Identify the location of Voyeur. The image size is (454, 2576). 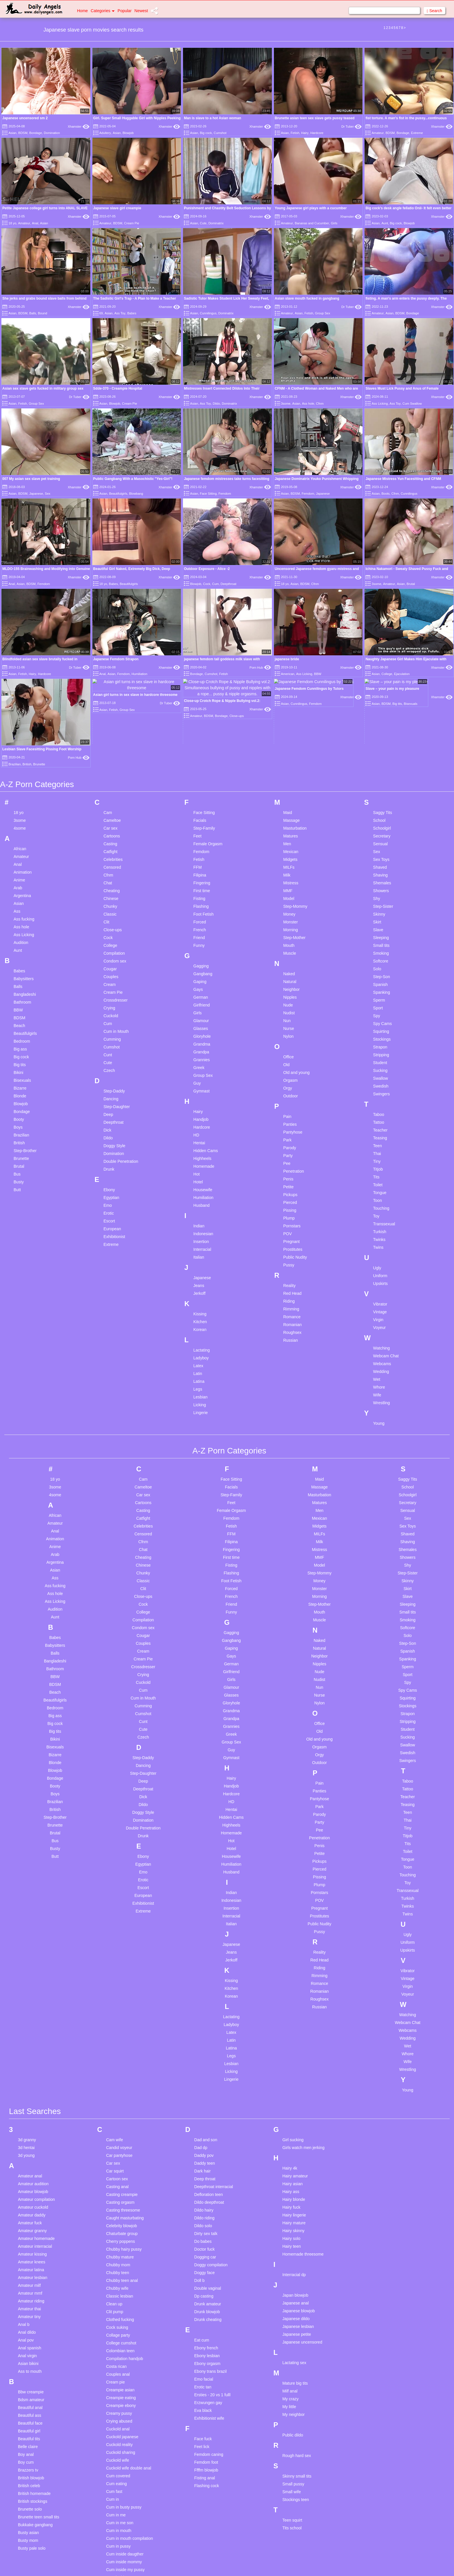
(379, 1175).